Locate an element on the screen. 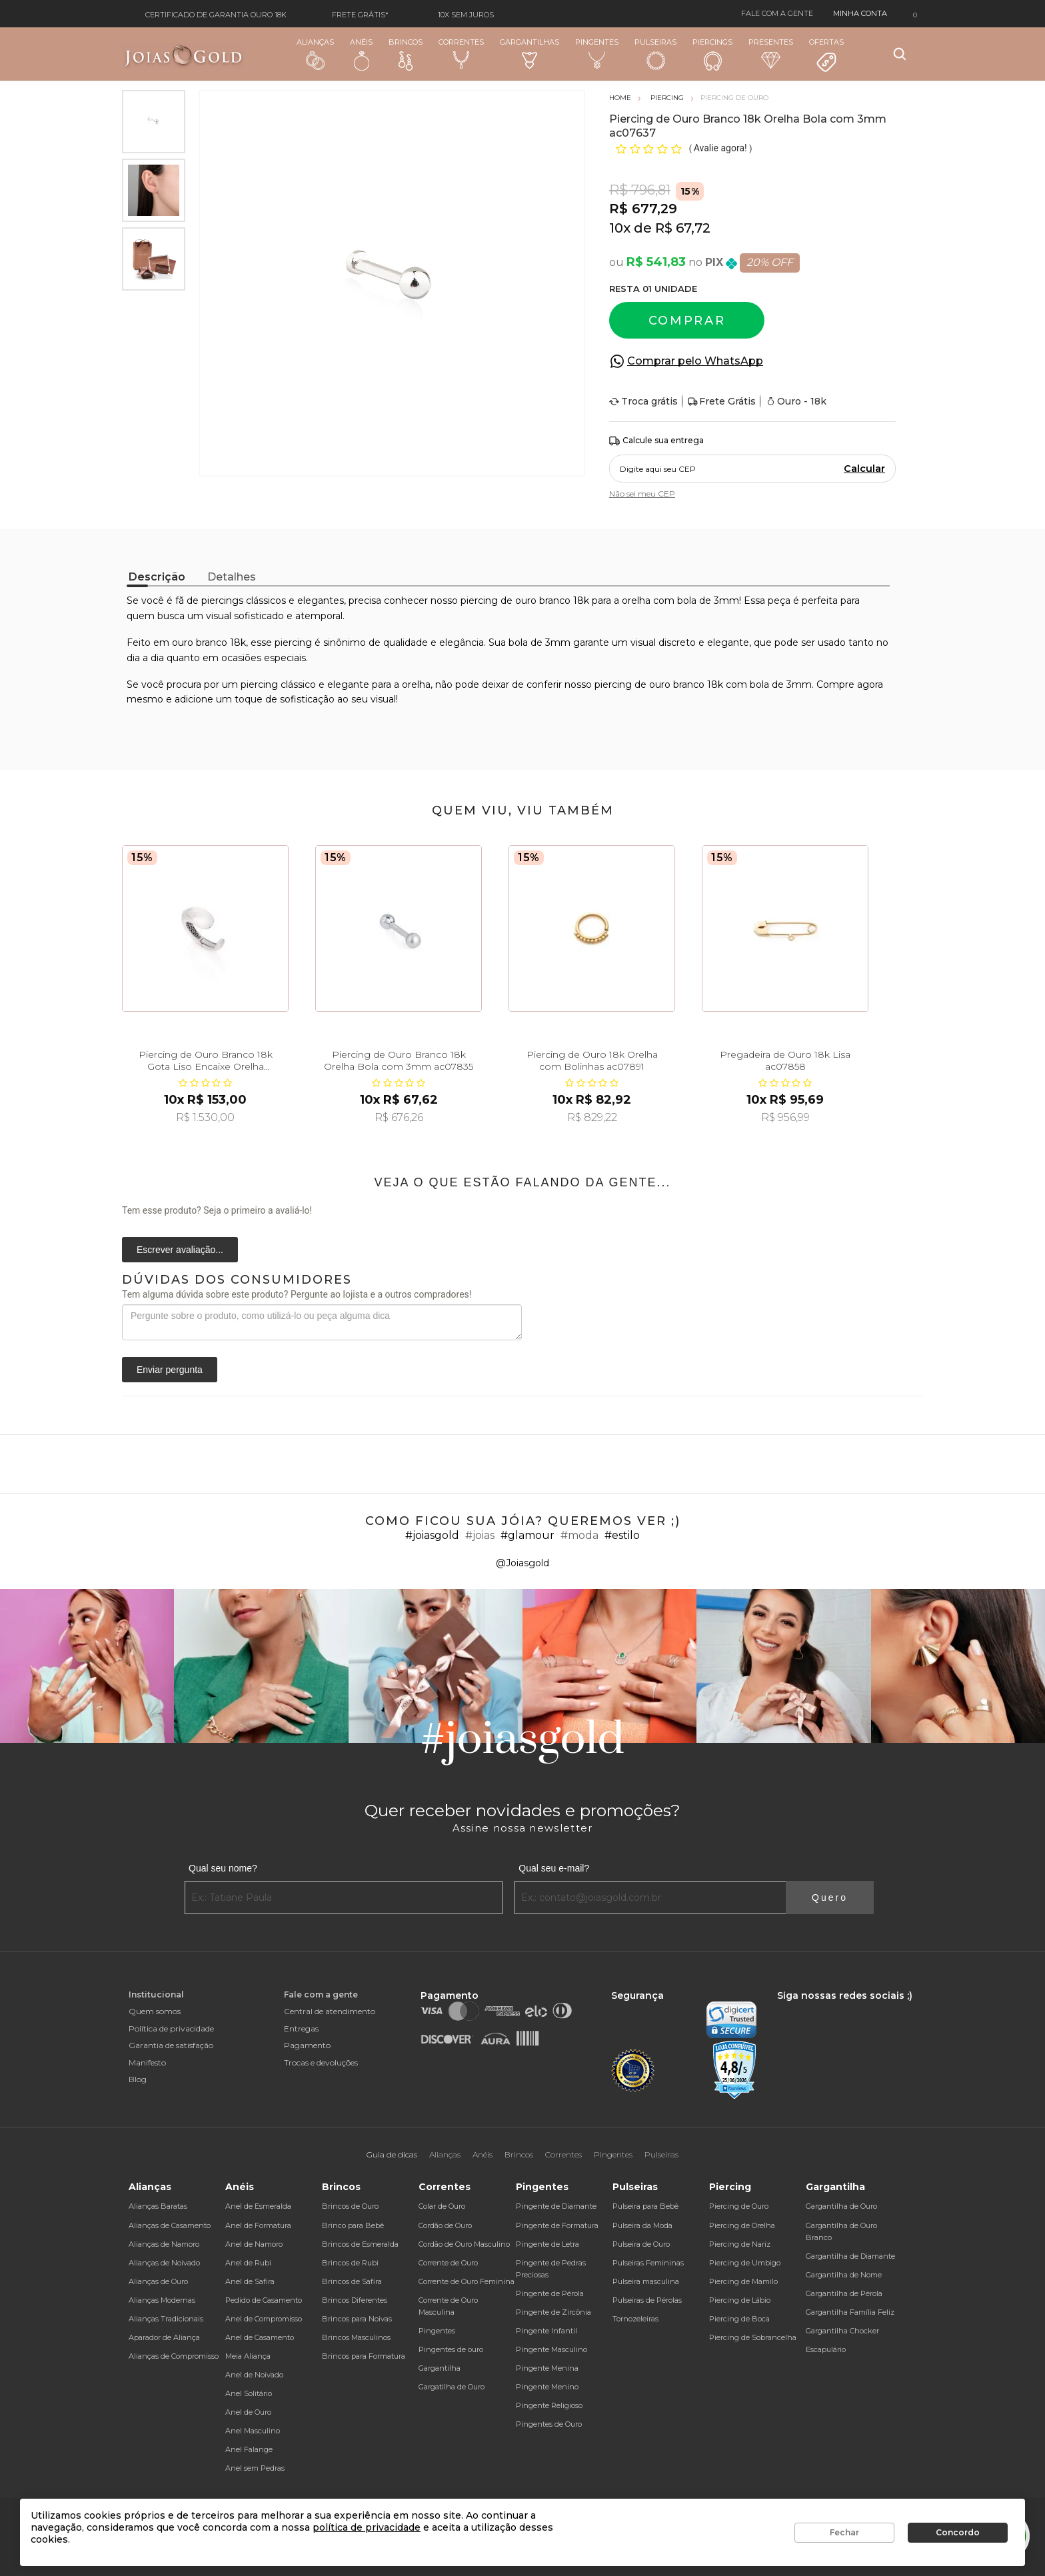 Image resolution: width=1045 pixels, height=2576 pixels. Cordão de Ouro Masculino is located at coordinates (464, 2244).